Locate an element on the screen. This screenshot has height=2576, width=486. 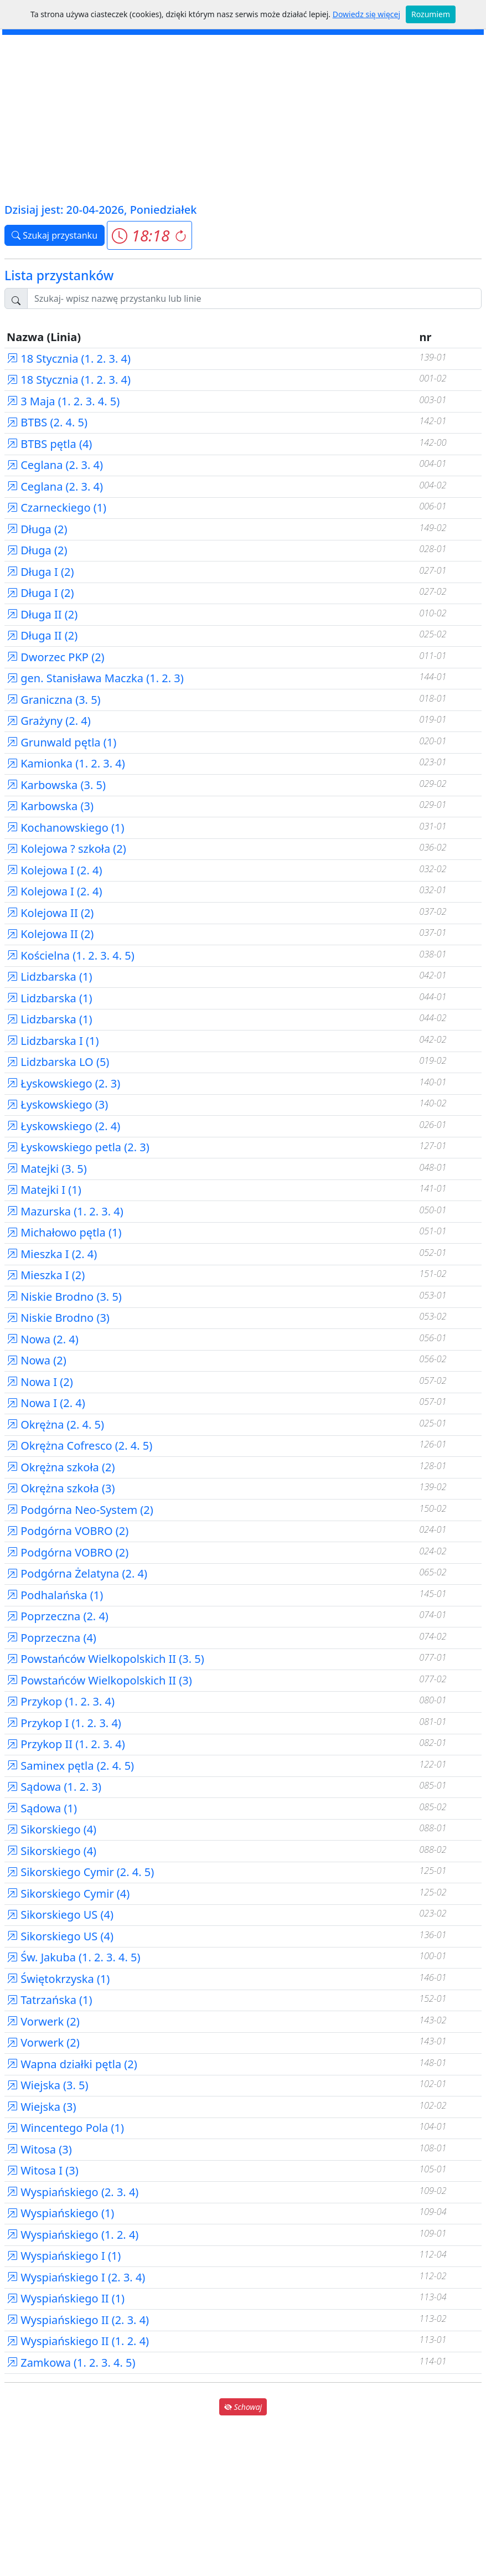
Sądowa (1. 2. 3) is located at coordinates (54, 1786).